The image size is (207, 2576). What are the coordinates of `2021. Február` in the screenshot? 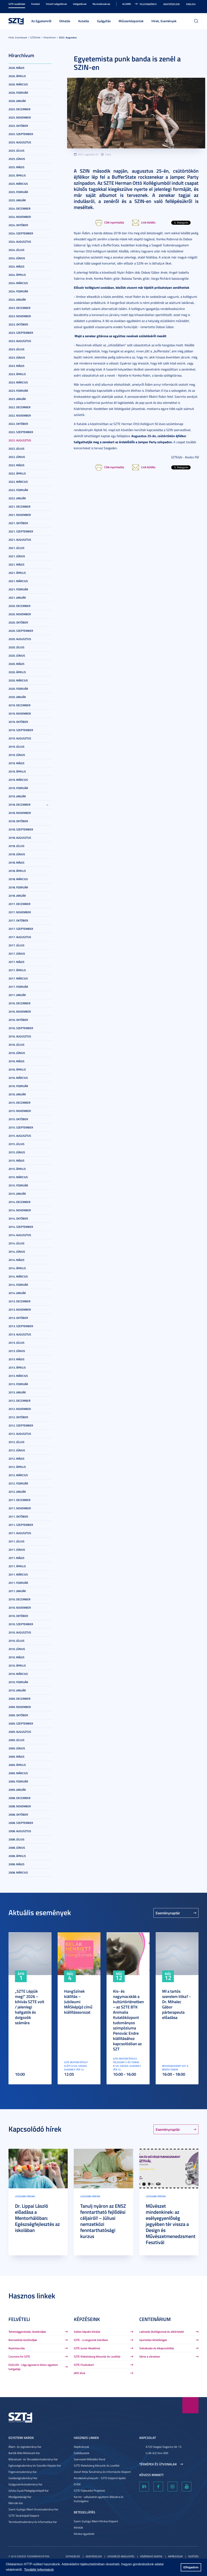 It's located at (18, 589).